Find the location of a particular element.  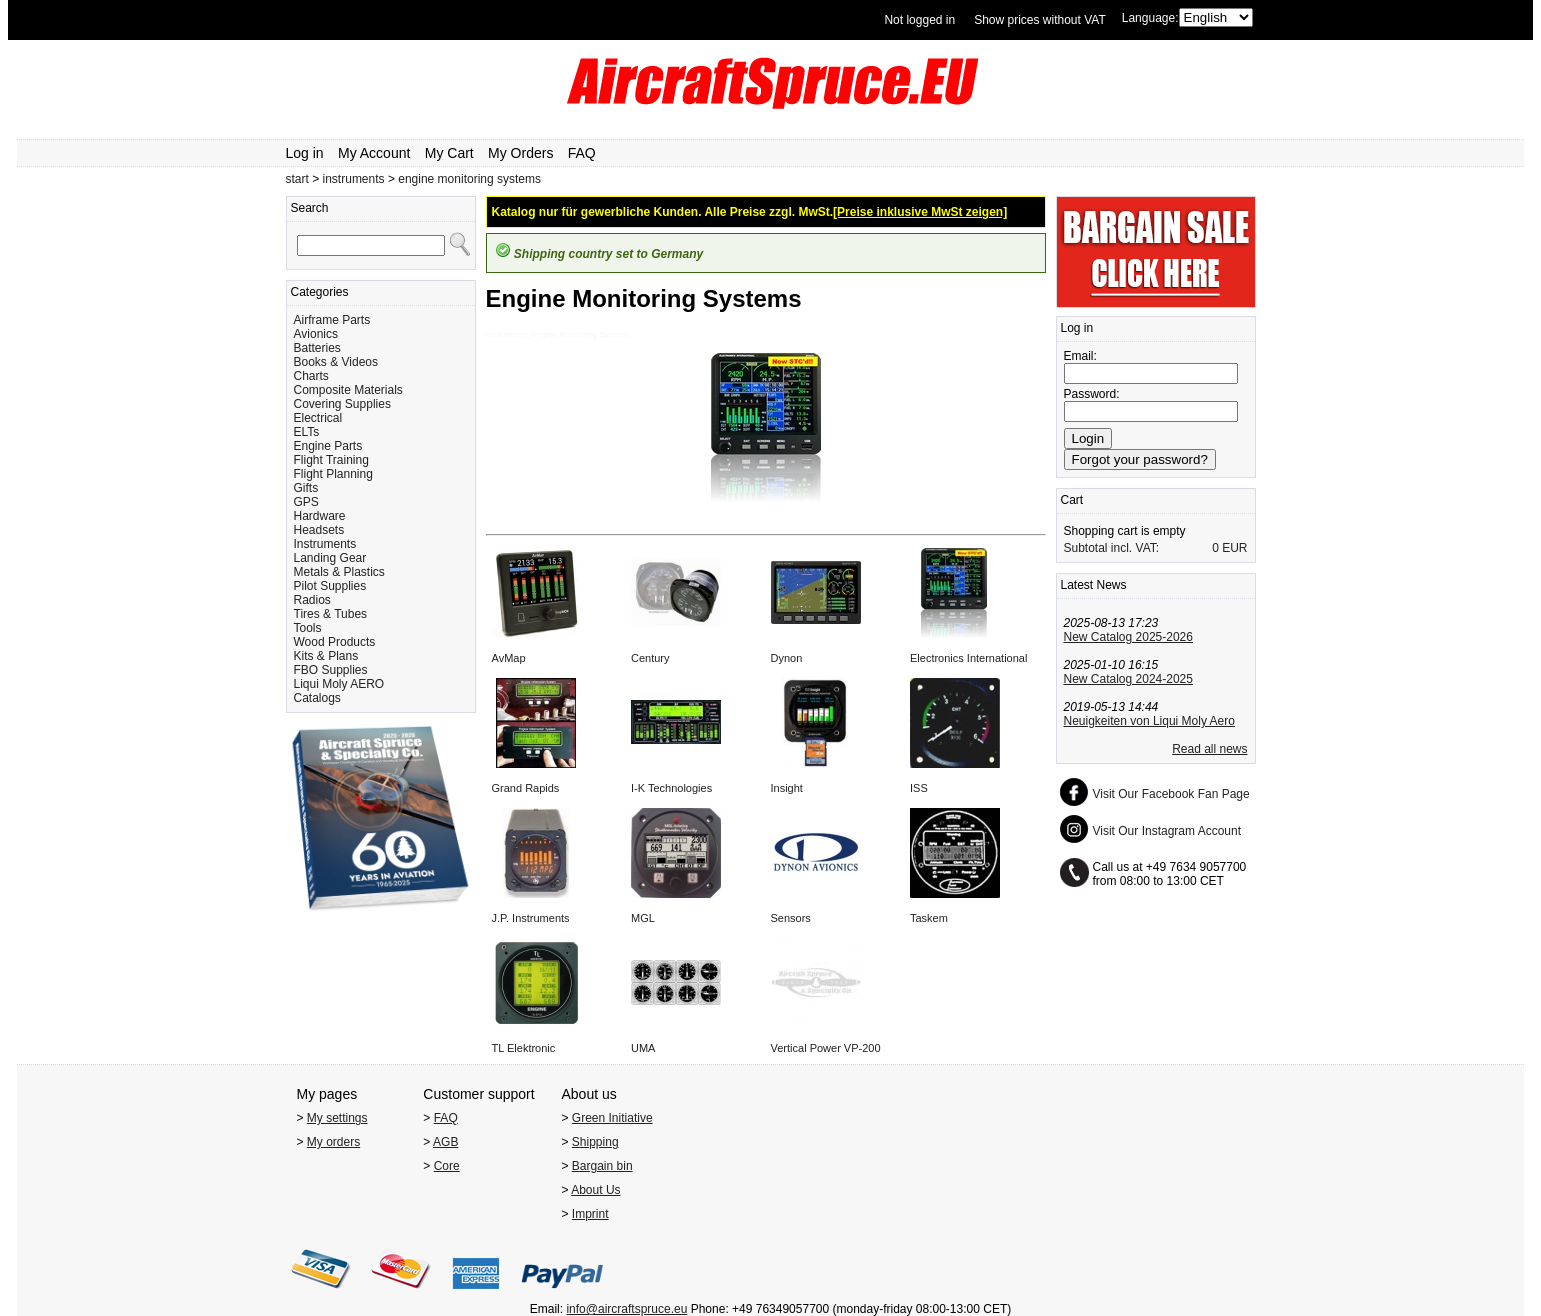

Taskem is located at coordinates (929, 918).